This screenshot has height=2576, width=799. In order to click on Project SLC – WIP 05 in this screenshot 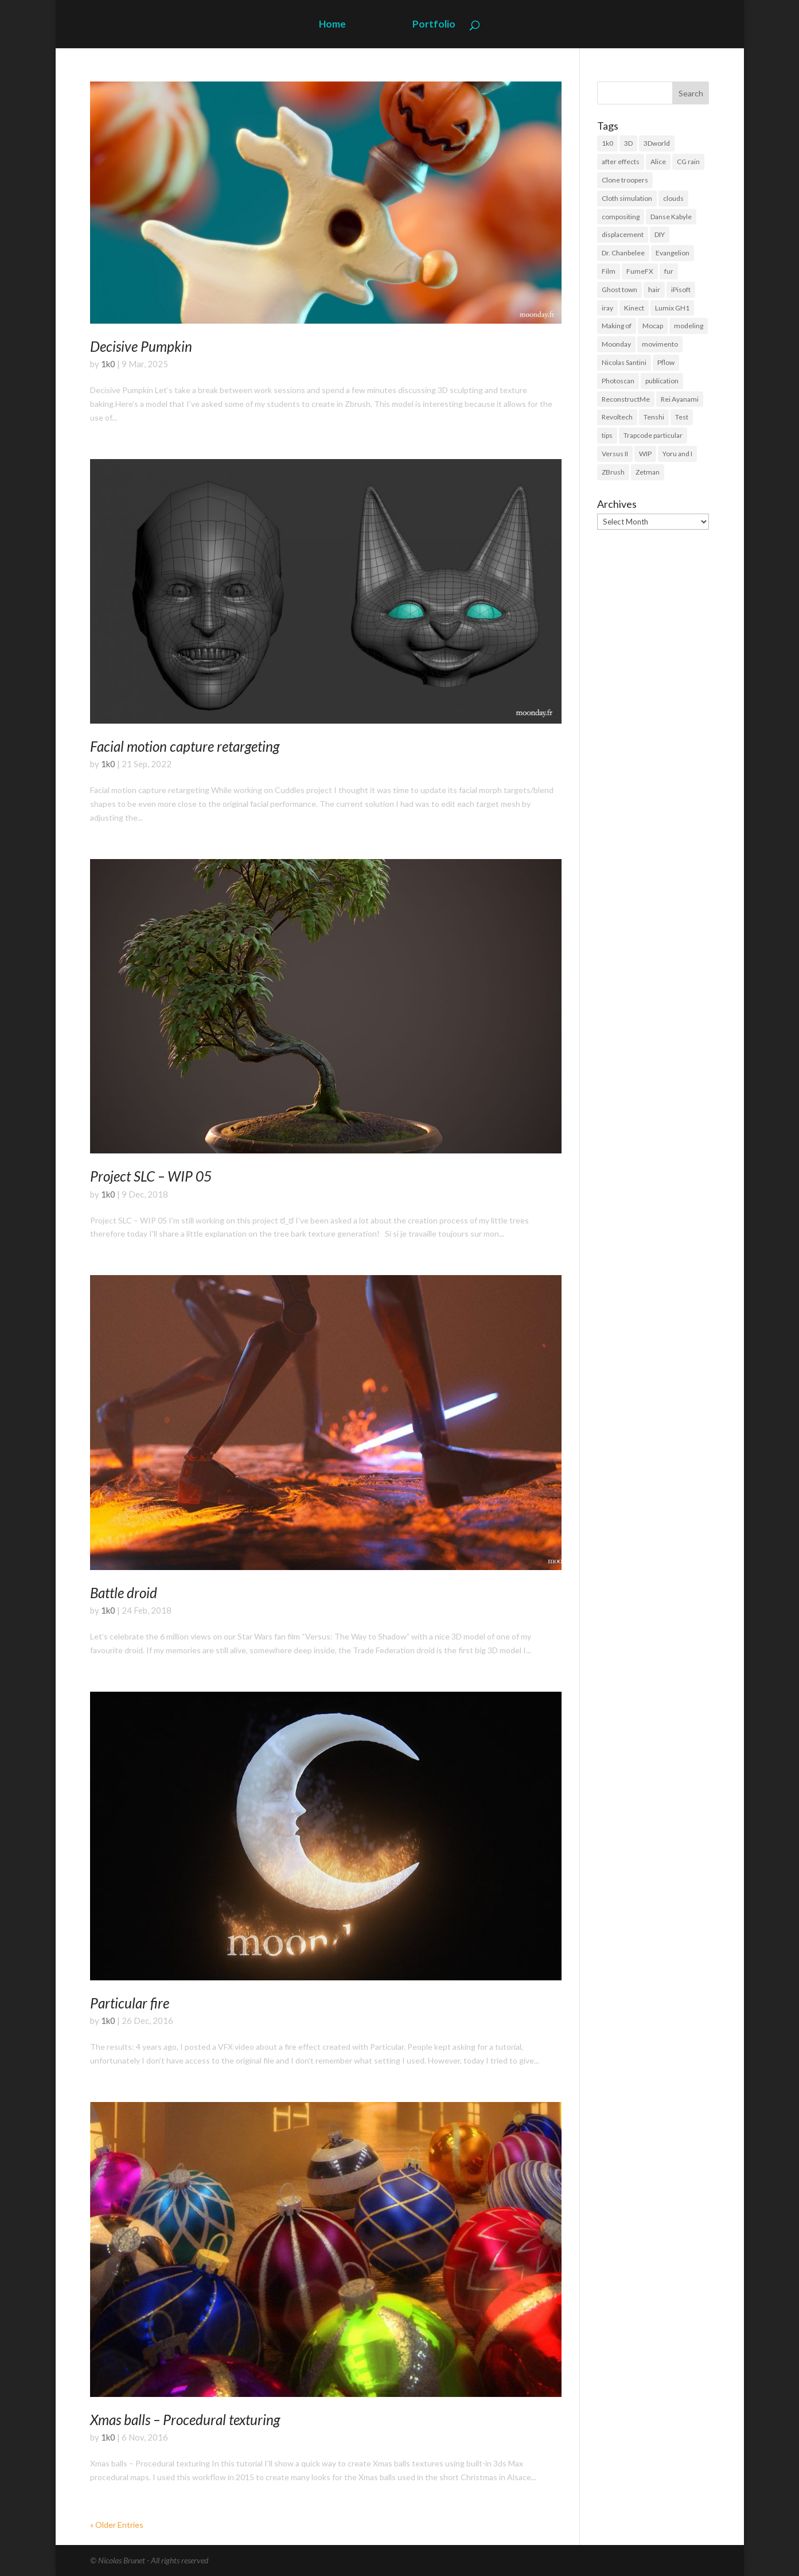, I will do `click(151, 1176)`.